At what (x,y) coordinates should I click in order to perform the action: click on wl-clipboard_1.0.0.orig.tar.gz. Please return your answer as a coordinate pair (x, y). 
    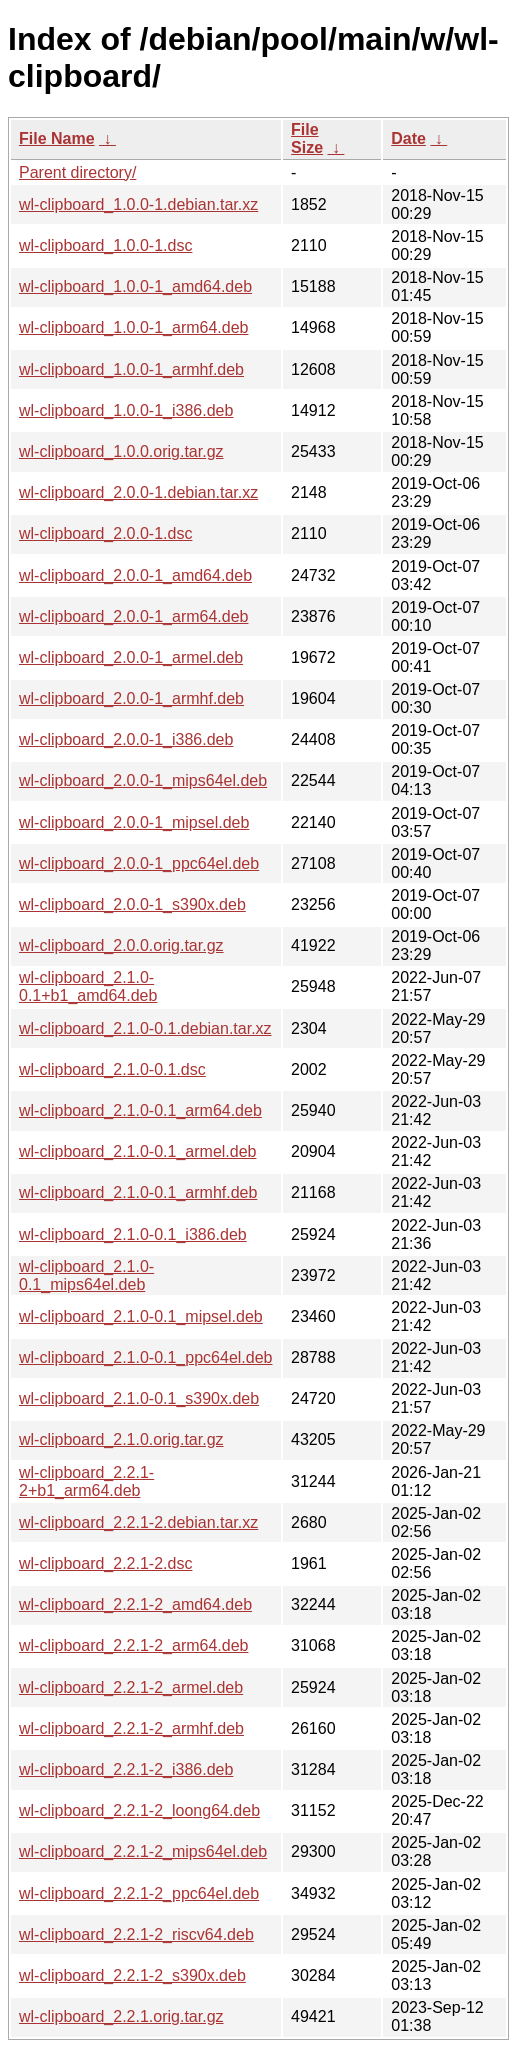
    Looking at the image, I should click on (121, 451).